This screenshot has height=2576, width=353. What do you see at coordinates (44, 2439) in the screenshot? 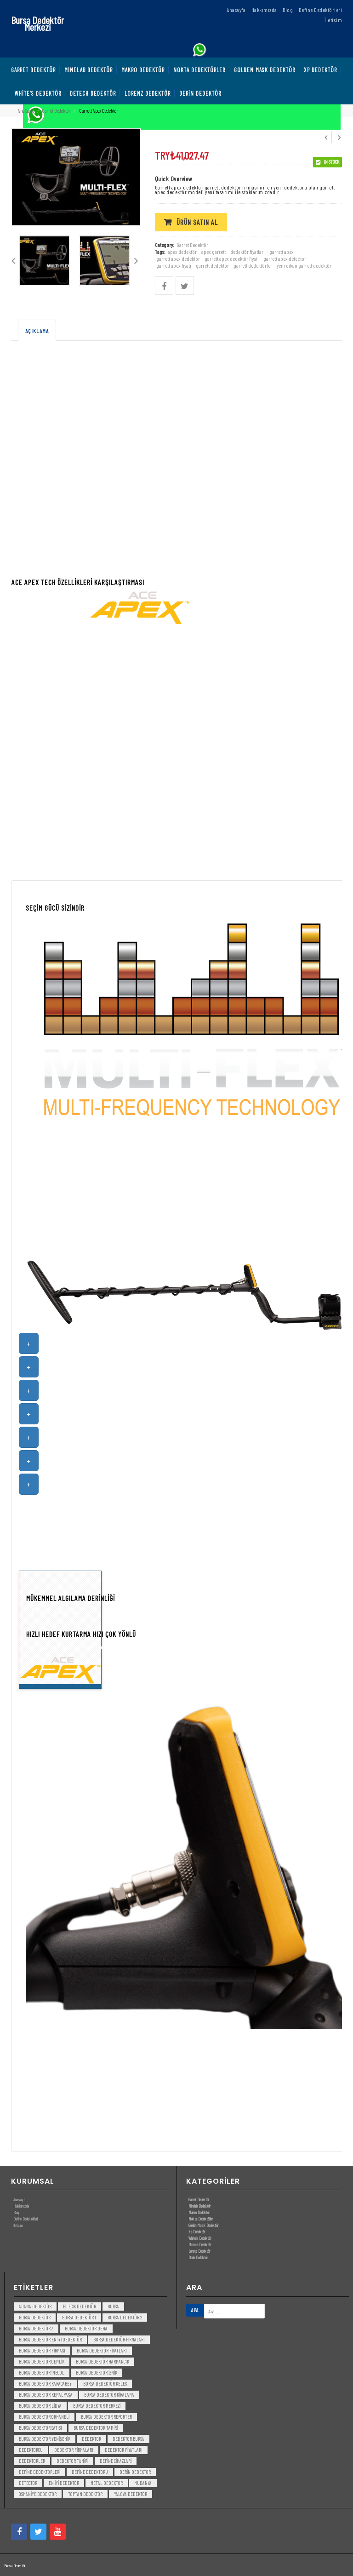
I see `bursa dedektör yenişehir [bursa dedektör yenişehir (3 öge)]` at bounding box center [44, 2439].